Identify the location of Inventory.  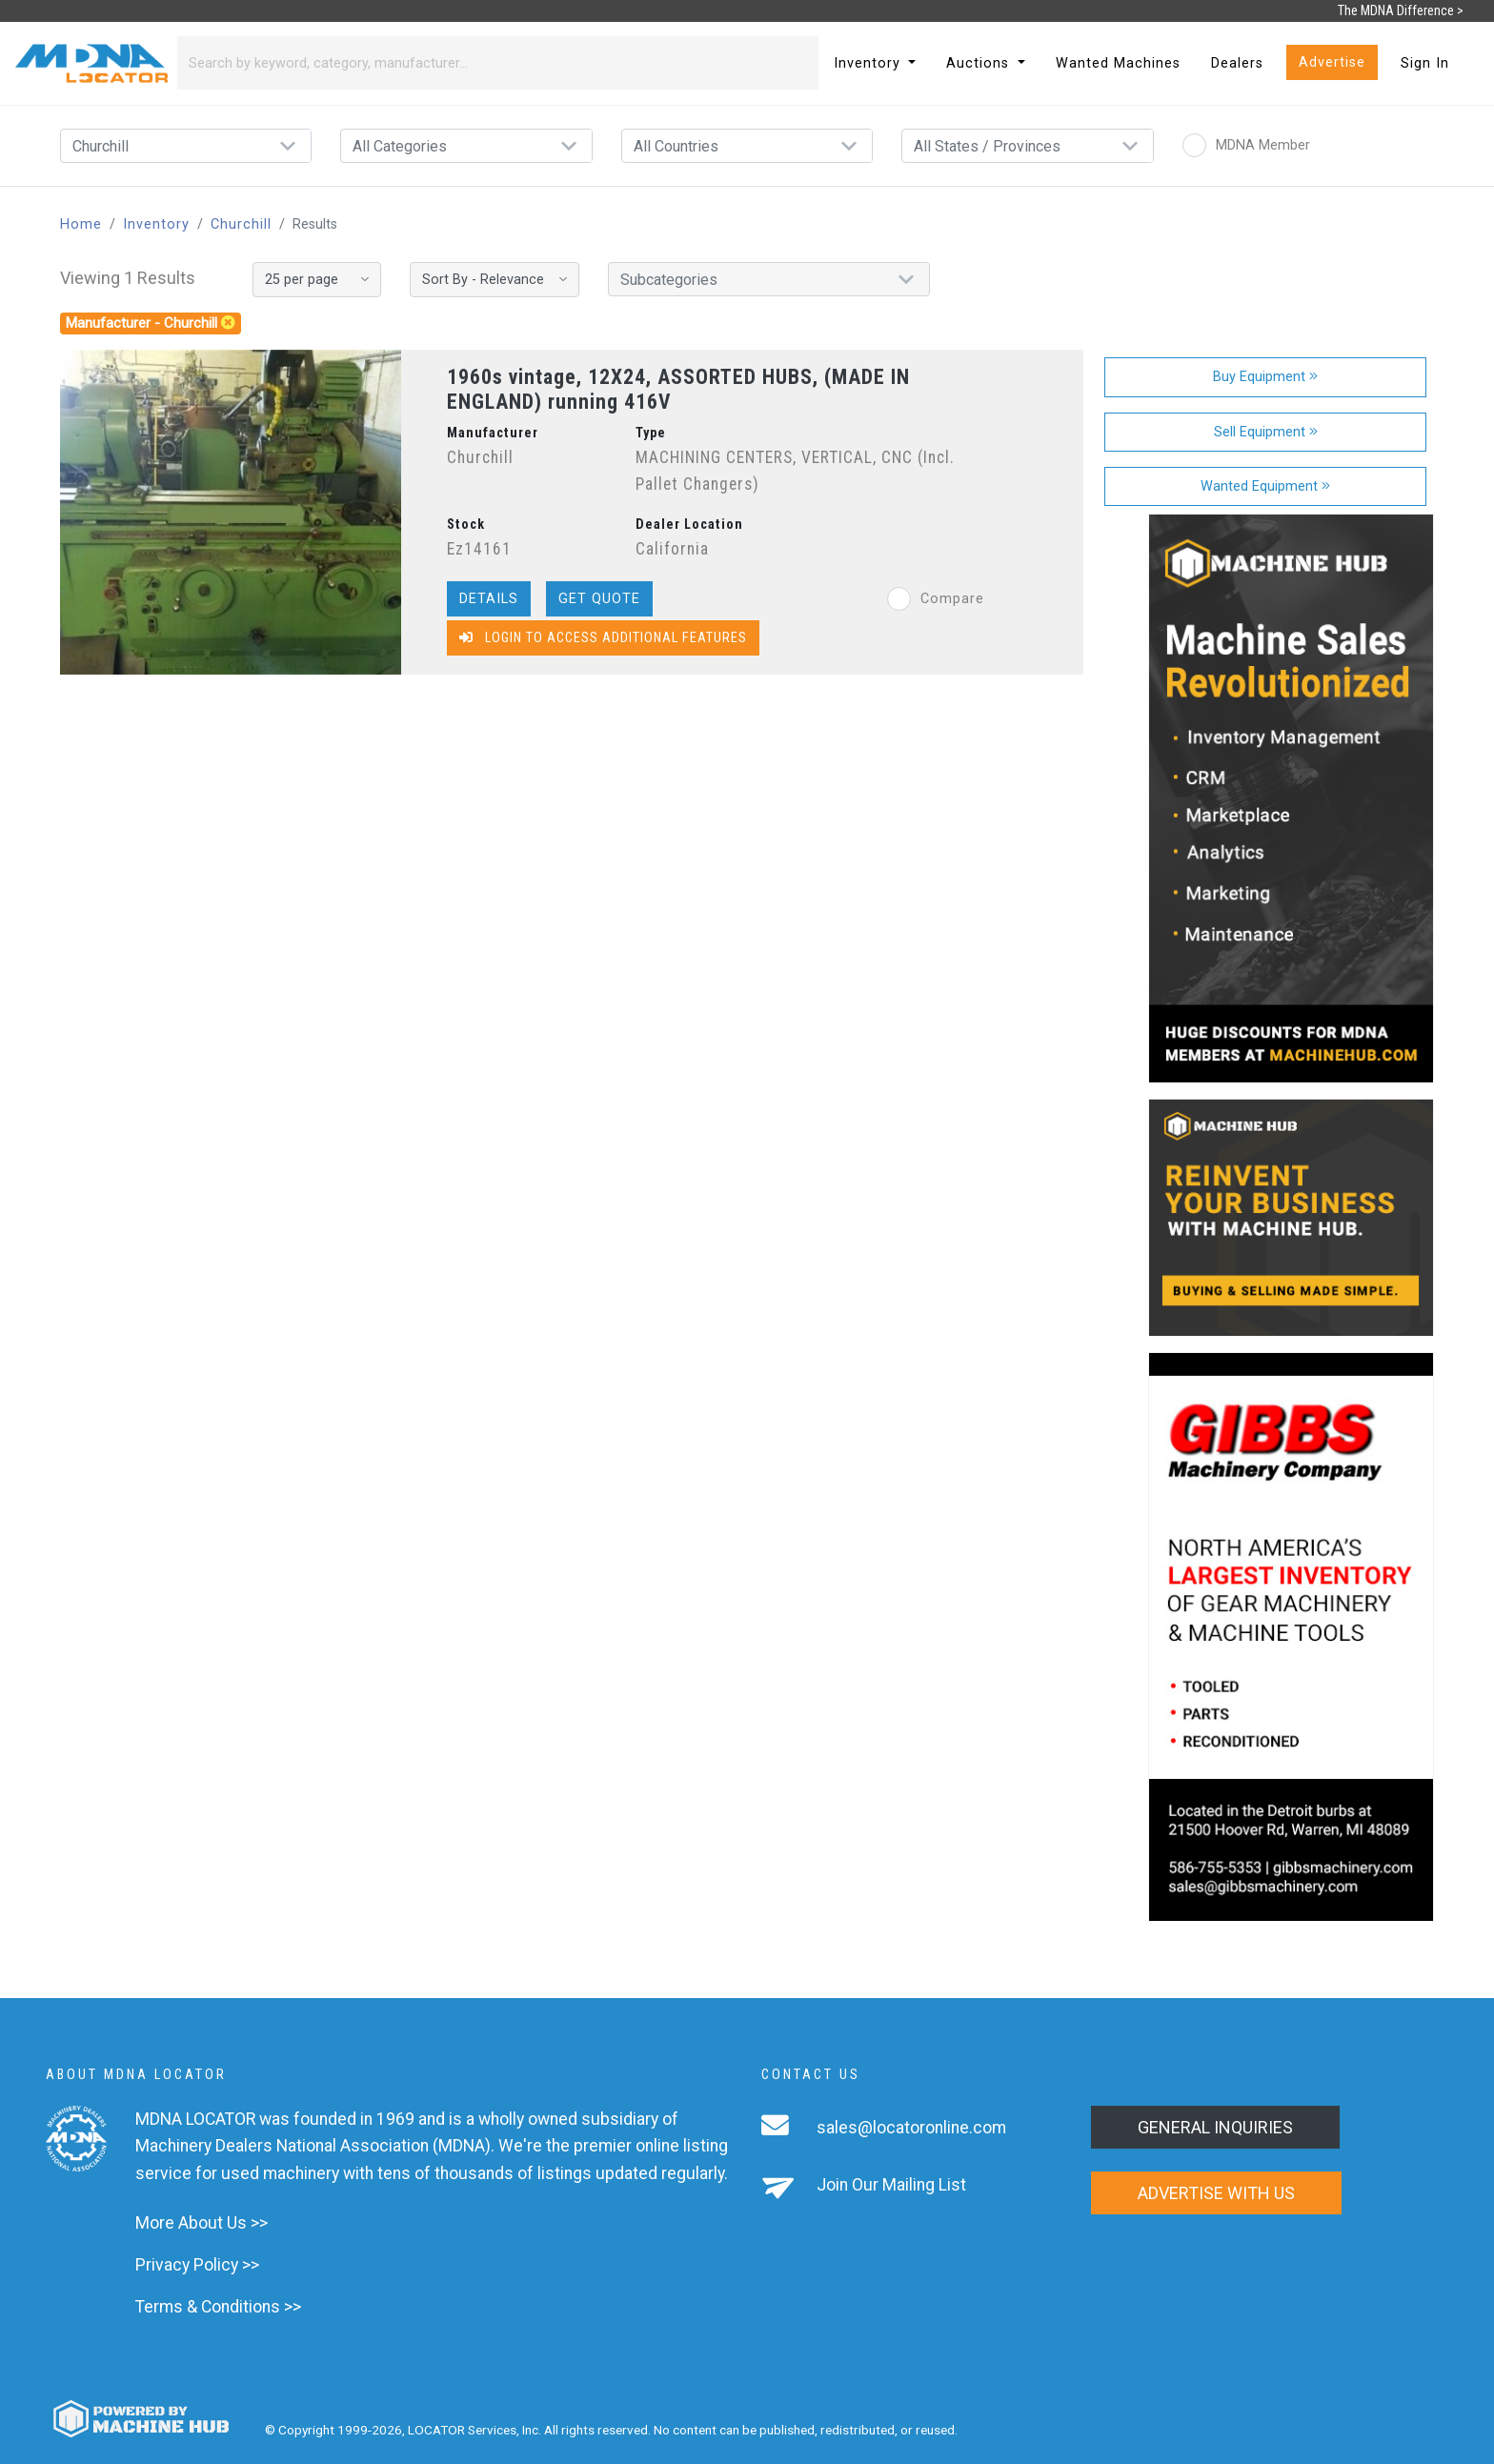
(156, 224).